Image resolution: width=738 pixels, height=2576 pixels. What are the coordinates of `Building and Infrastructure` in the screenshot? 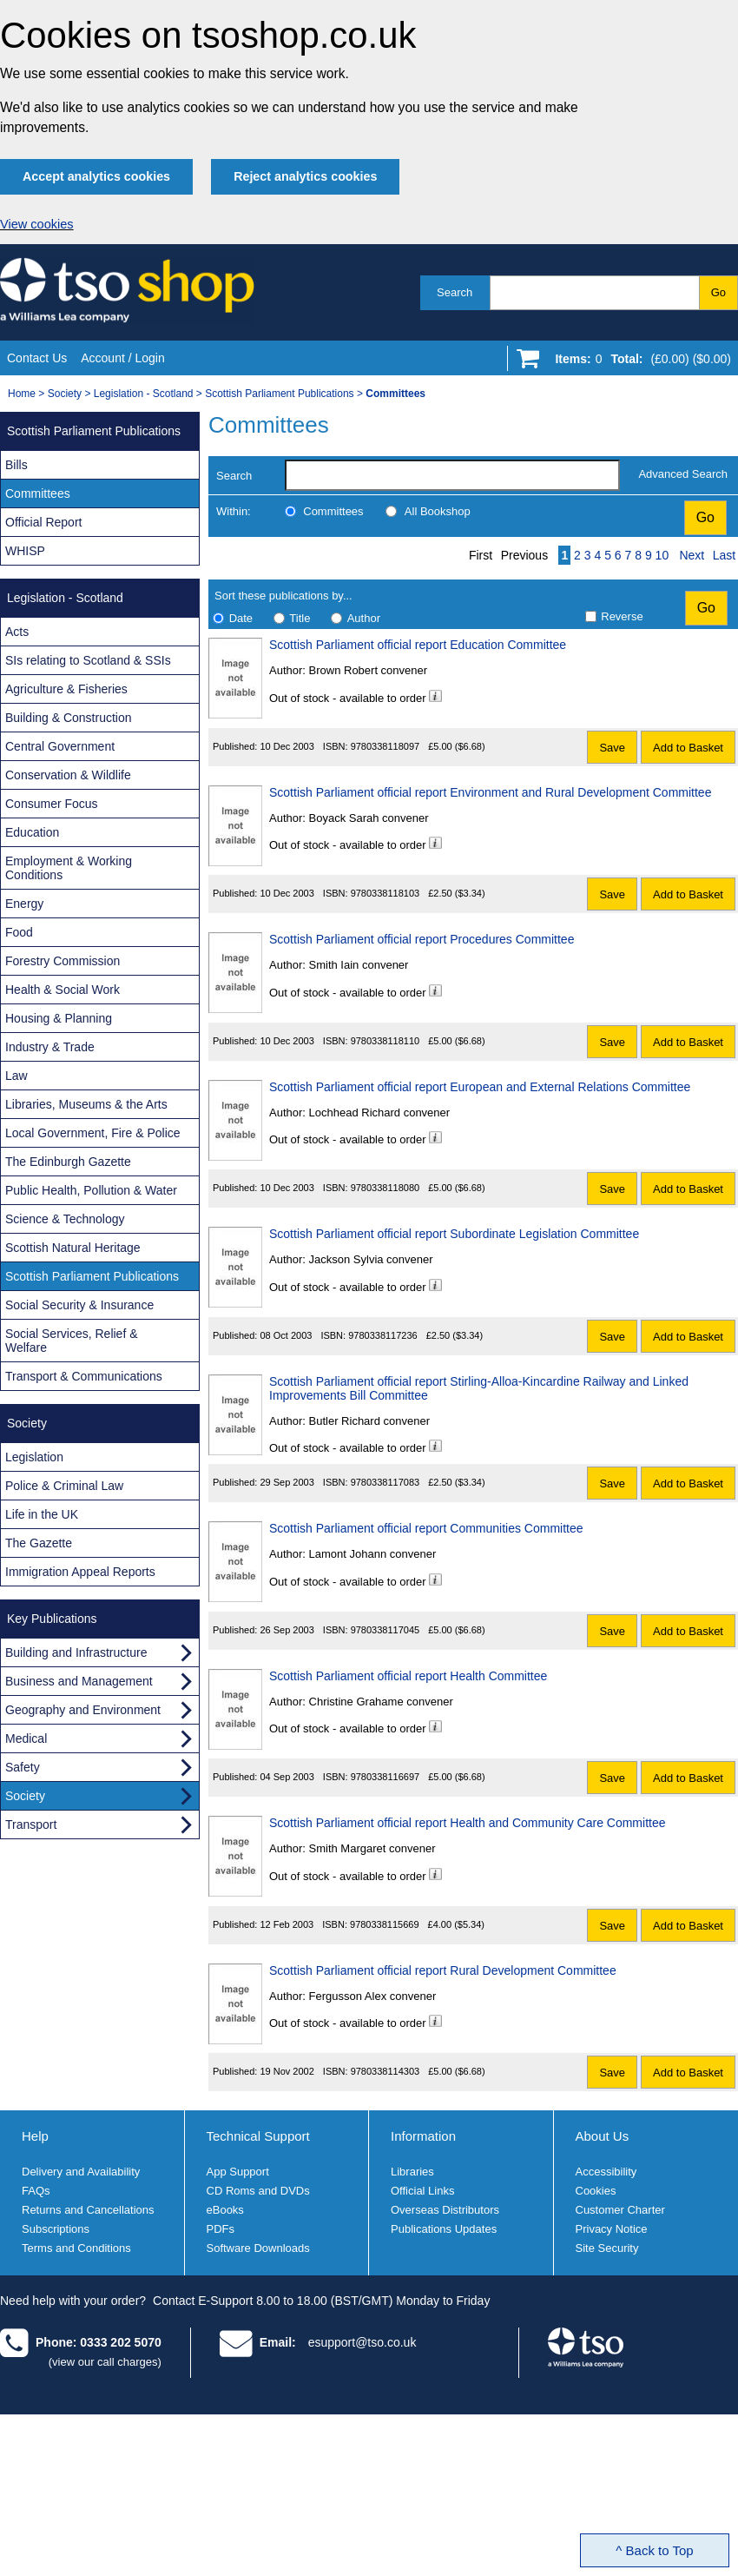 It's located at (76, 1652).